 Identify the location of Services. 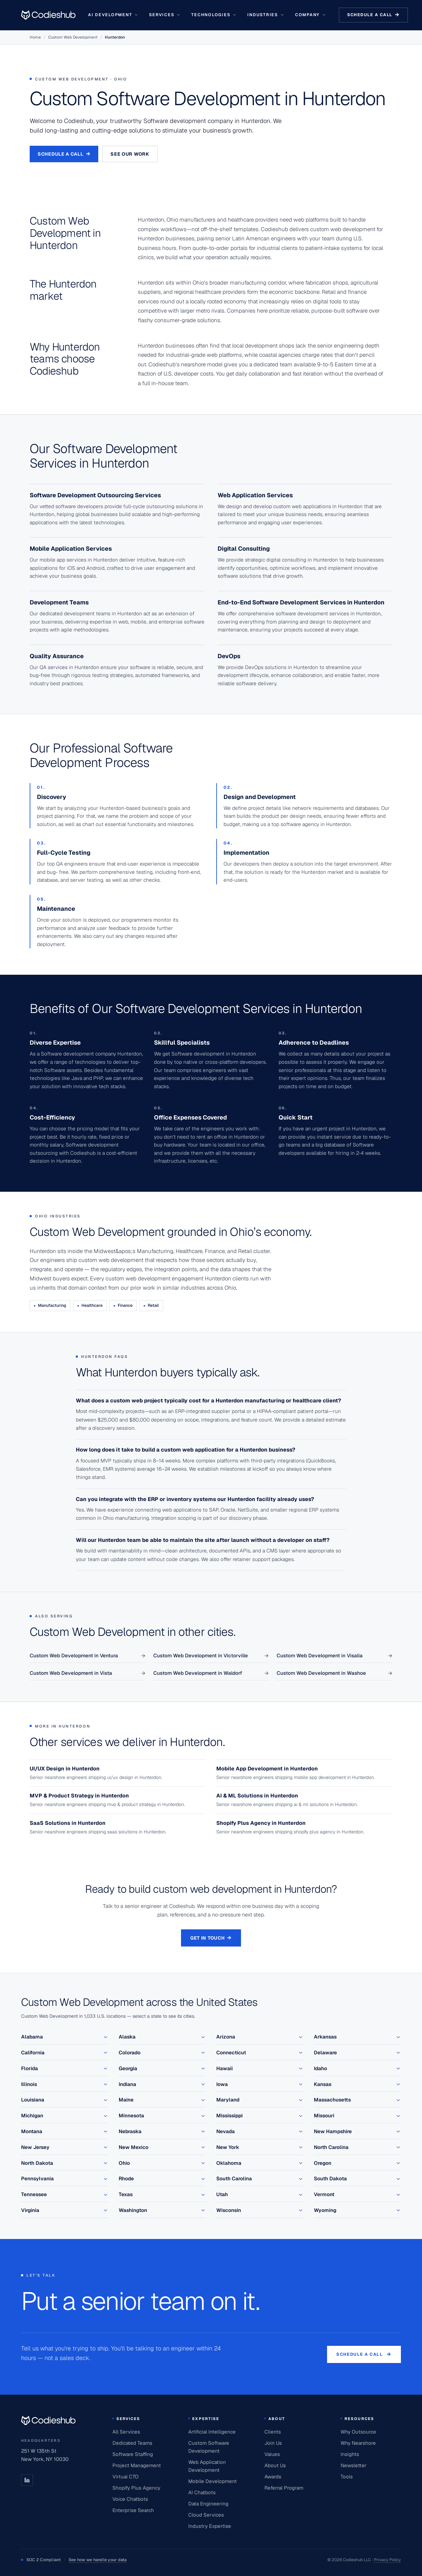
(165, 14).